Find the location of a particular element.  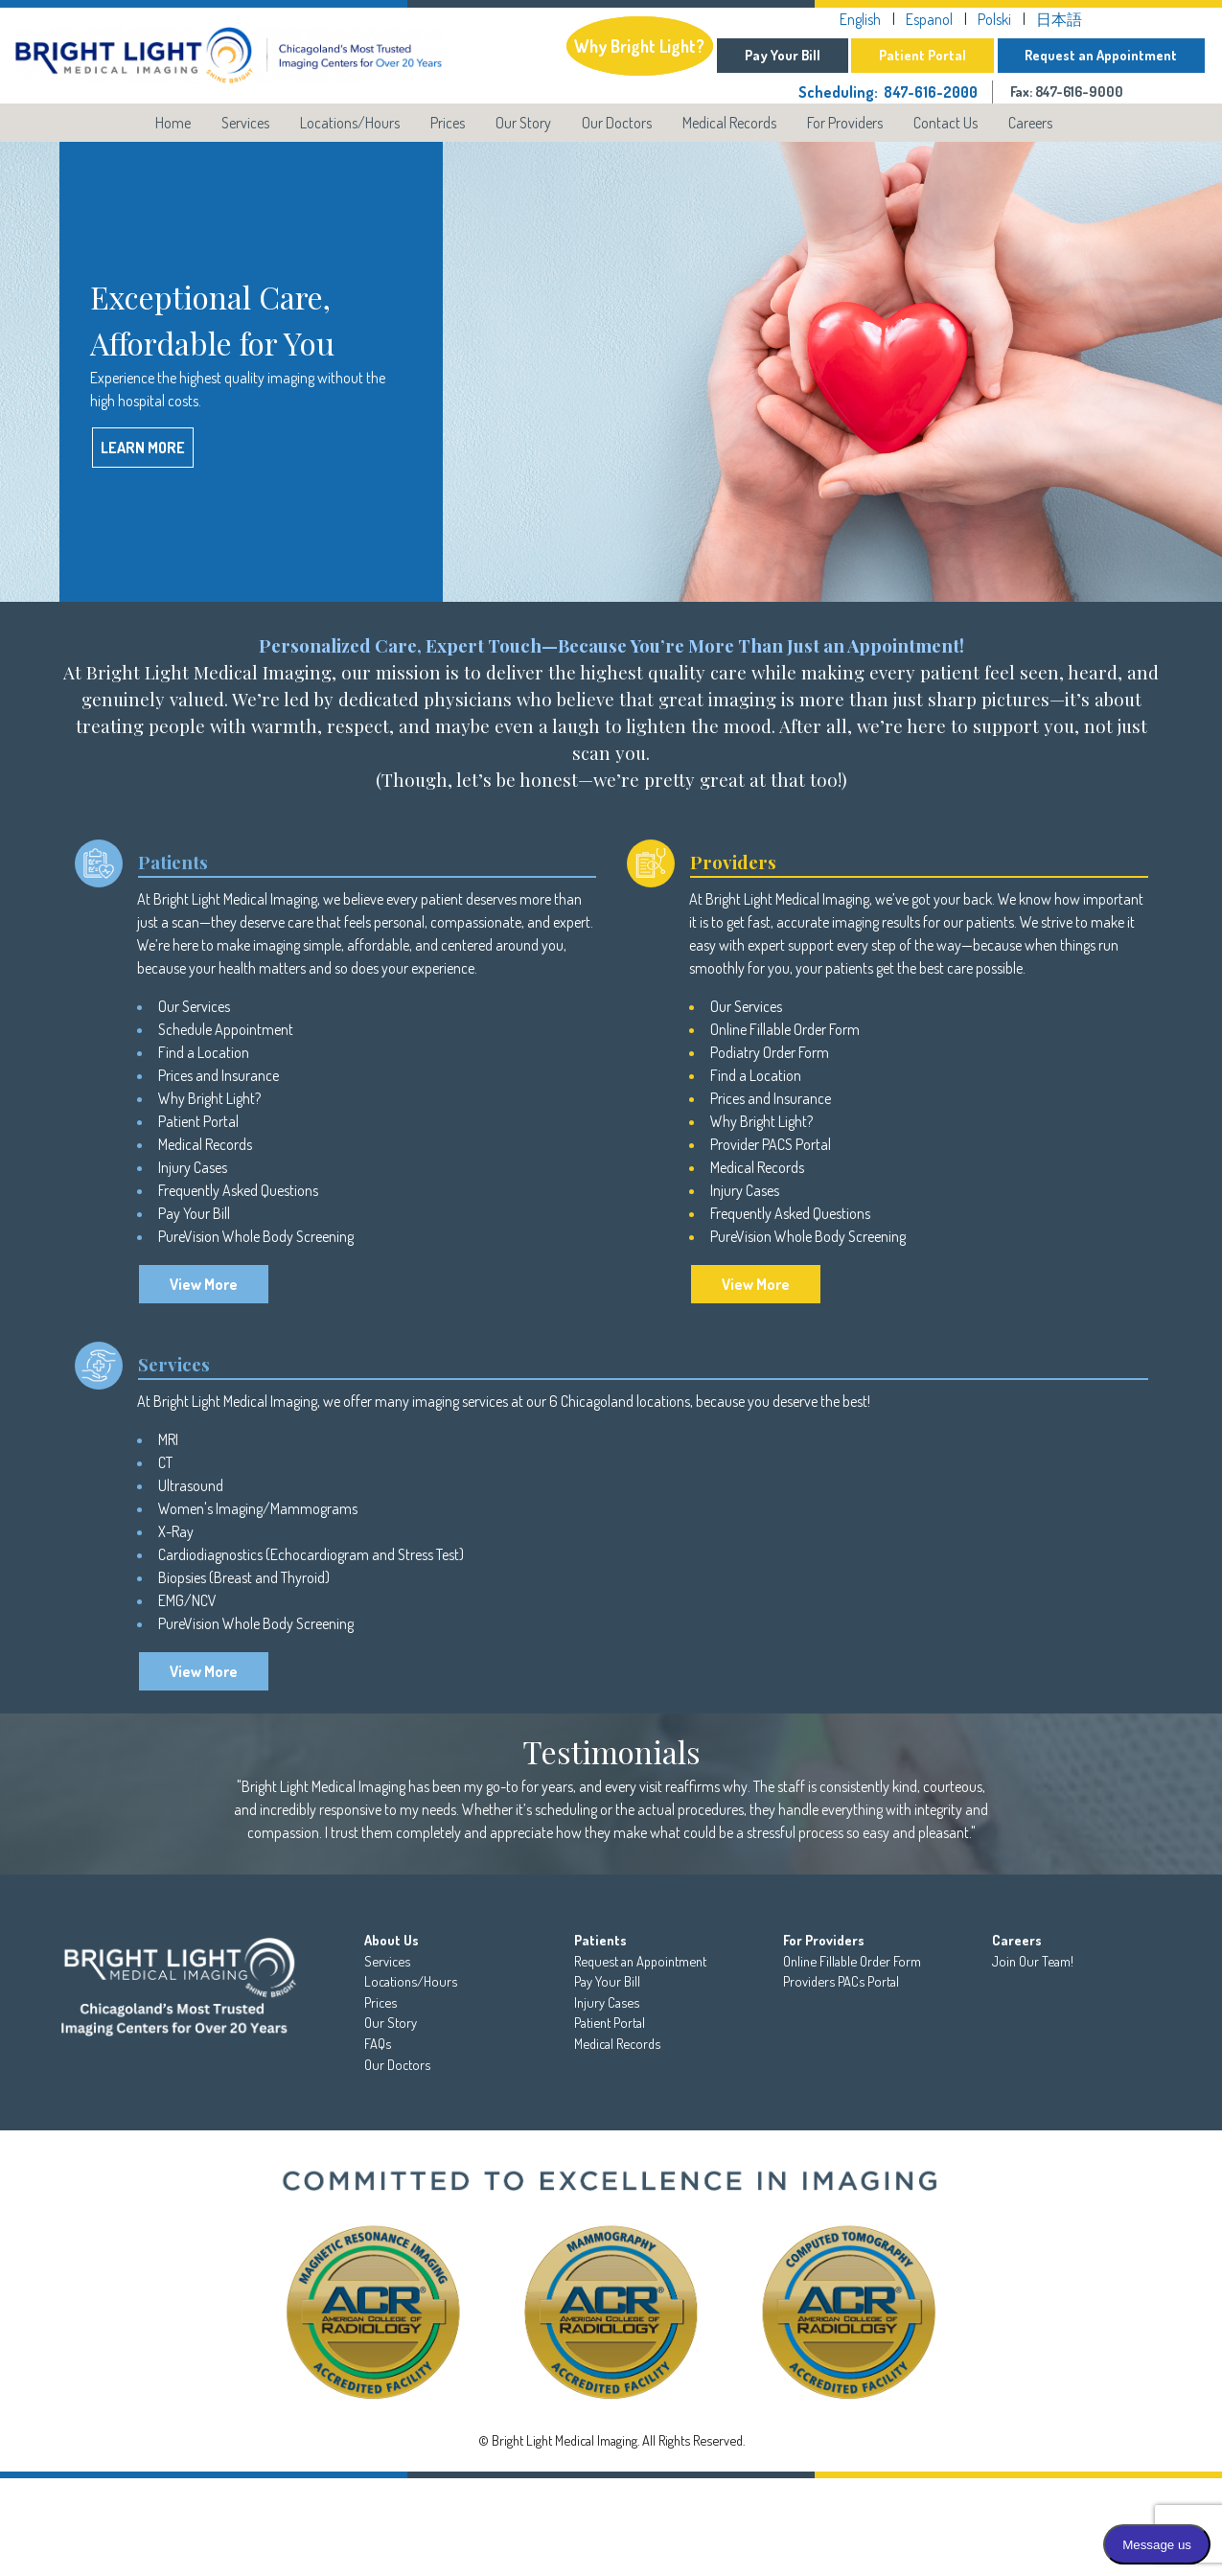

Pay Your Bill is located at coordinates (782, 54).